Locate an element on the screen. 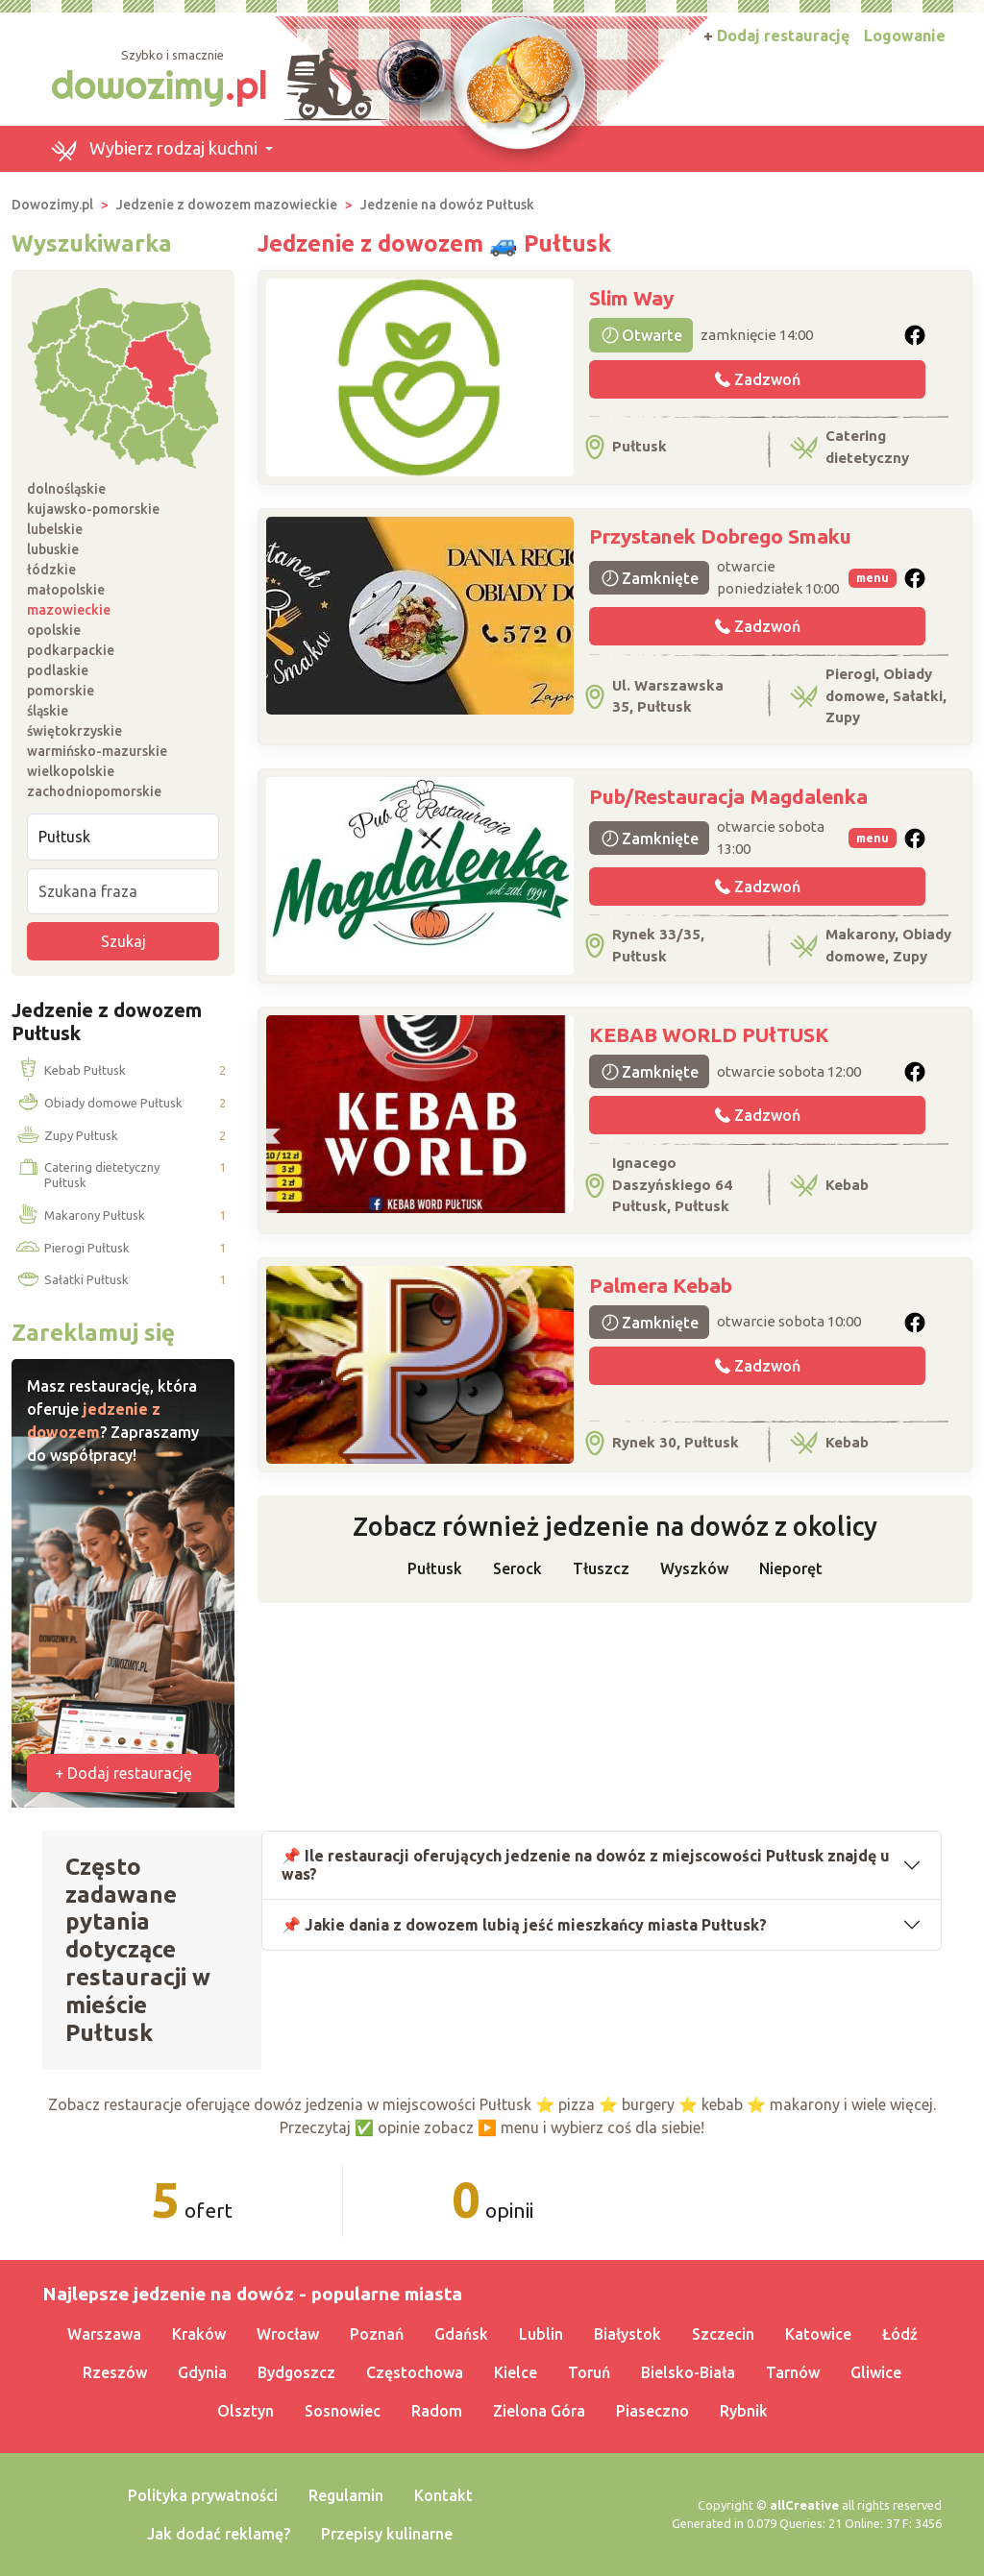 The width and height of the screenshot is (984, 2576). kujawsko-pomorskie is located at coordinates (93, 509).